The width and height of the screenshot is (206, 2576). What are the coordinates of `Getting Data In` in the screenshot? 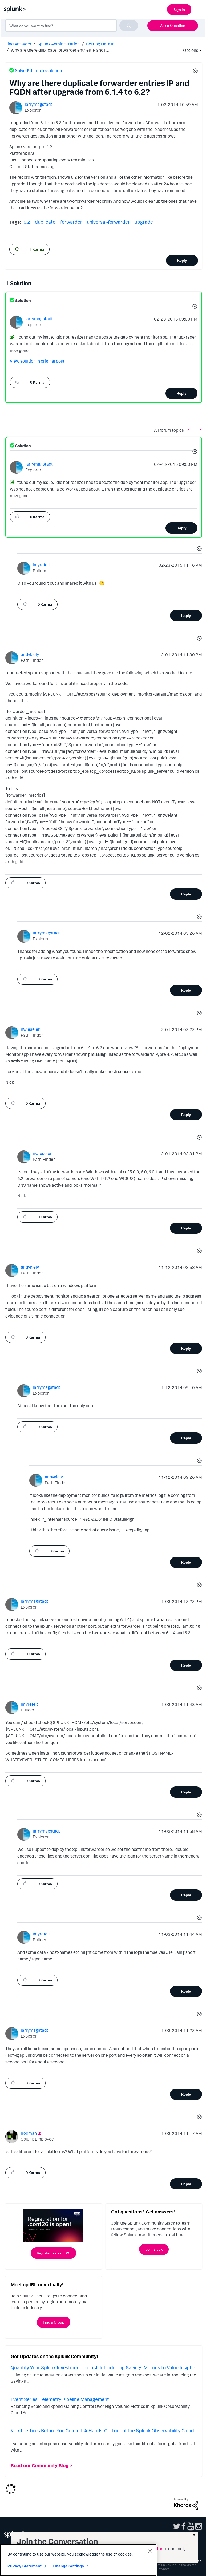 It's located at (100, 44).